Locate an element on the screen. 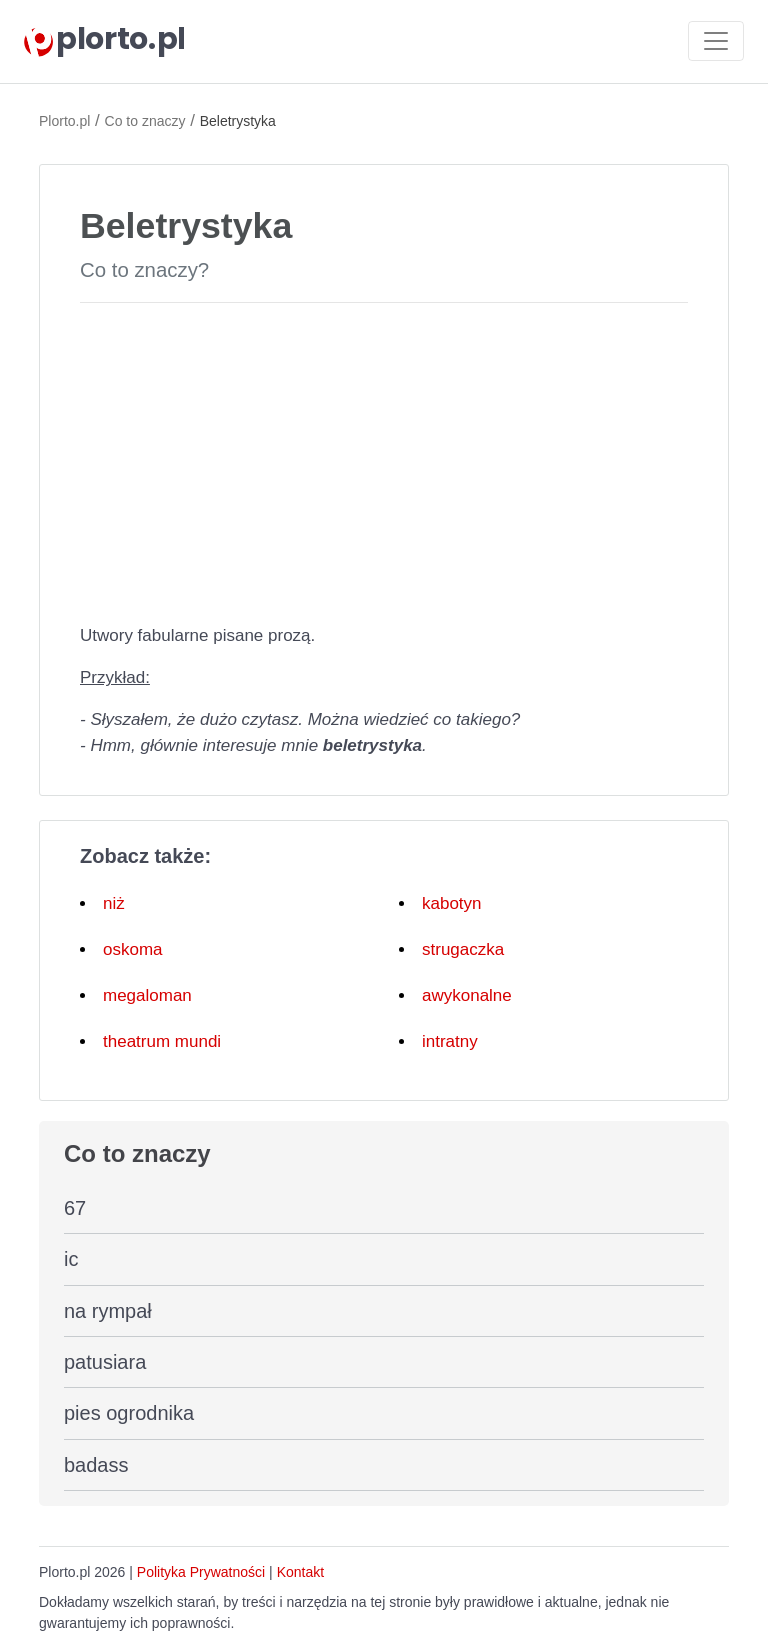 The image size is (768, 1650). awykonalne is located at coordinates (467, 995).